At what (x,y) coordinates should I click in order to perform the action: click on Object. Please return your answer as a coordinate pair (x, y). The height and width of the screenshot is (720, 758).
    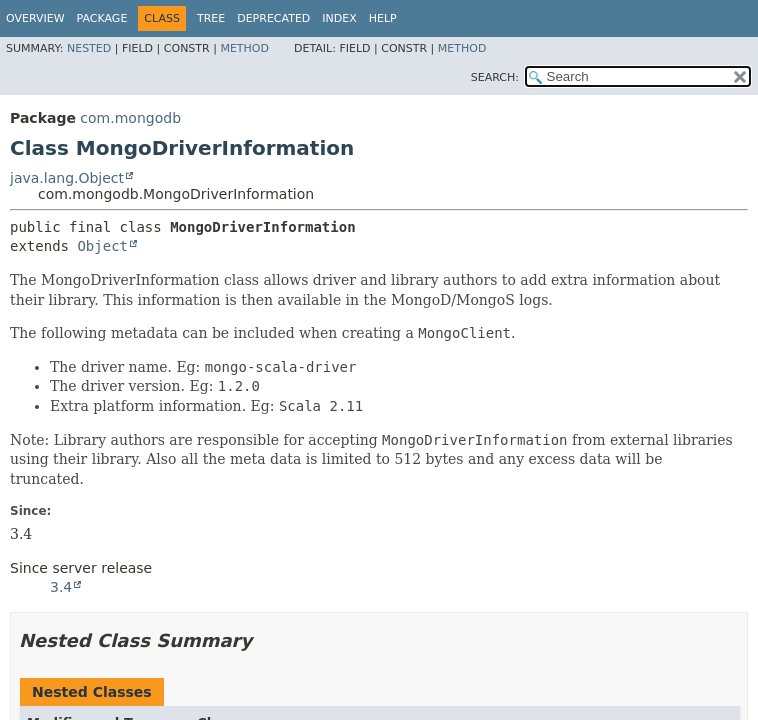
    Looking at the image, I should click on (102, 246).